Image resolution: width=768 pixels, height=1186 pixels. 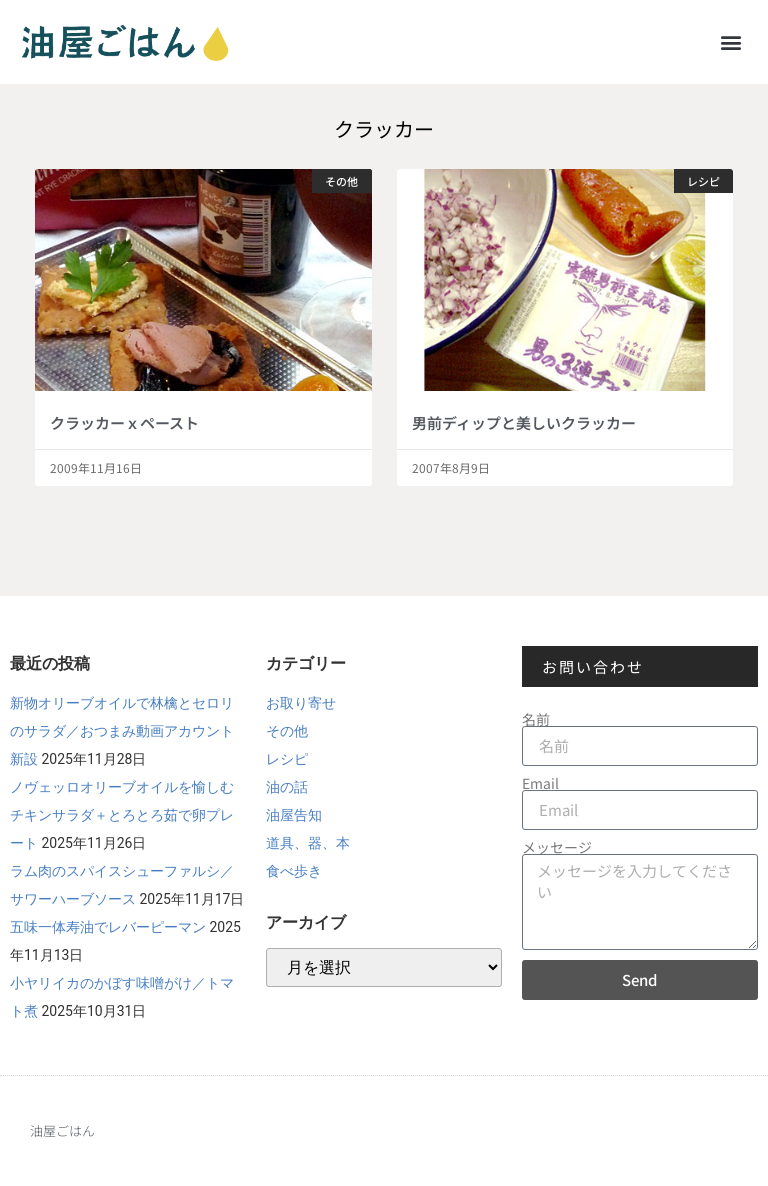 What do you see at coordinates (287, 787) in the screenshot?
I see `油の話` at bounding box center [287, 787].